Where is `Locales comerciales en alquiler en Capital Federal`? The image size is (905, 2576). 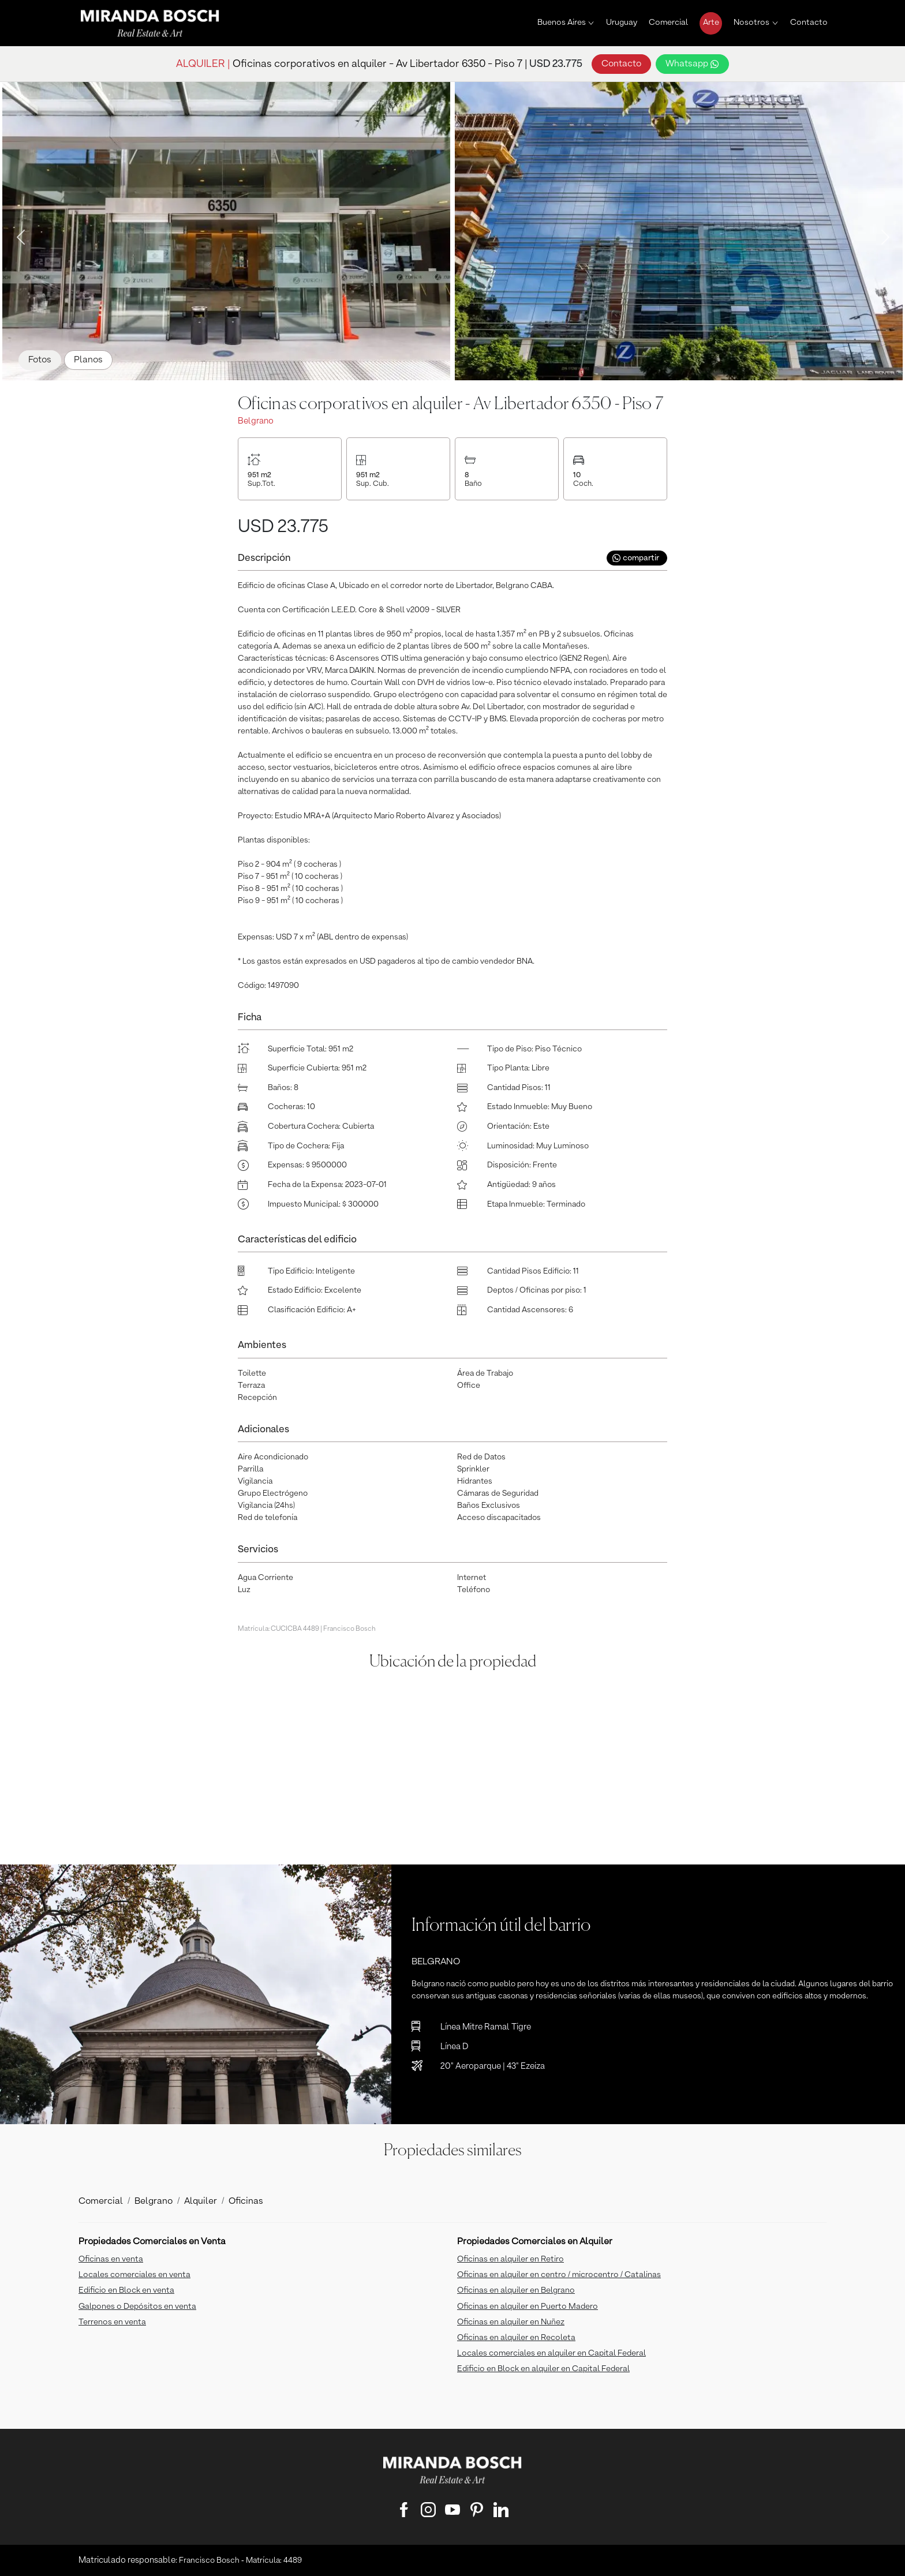 Locales comerciales en alquiler en Capital Federal is located at coordinates (551, 2353).